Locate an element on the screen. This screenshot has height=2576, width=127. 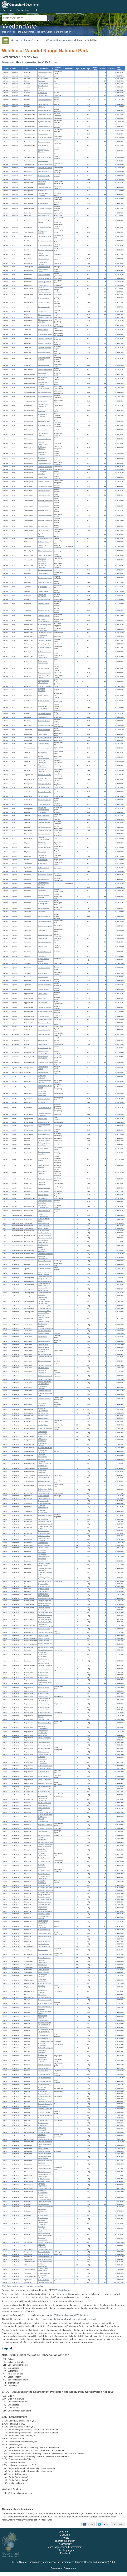
Geopelia humeralis is located at coordinates (44, 792).